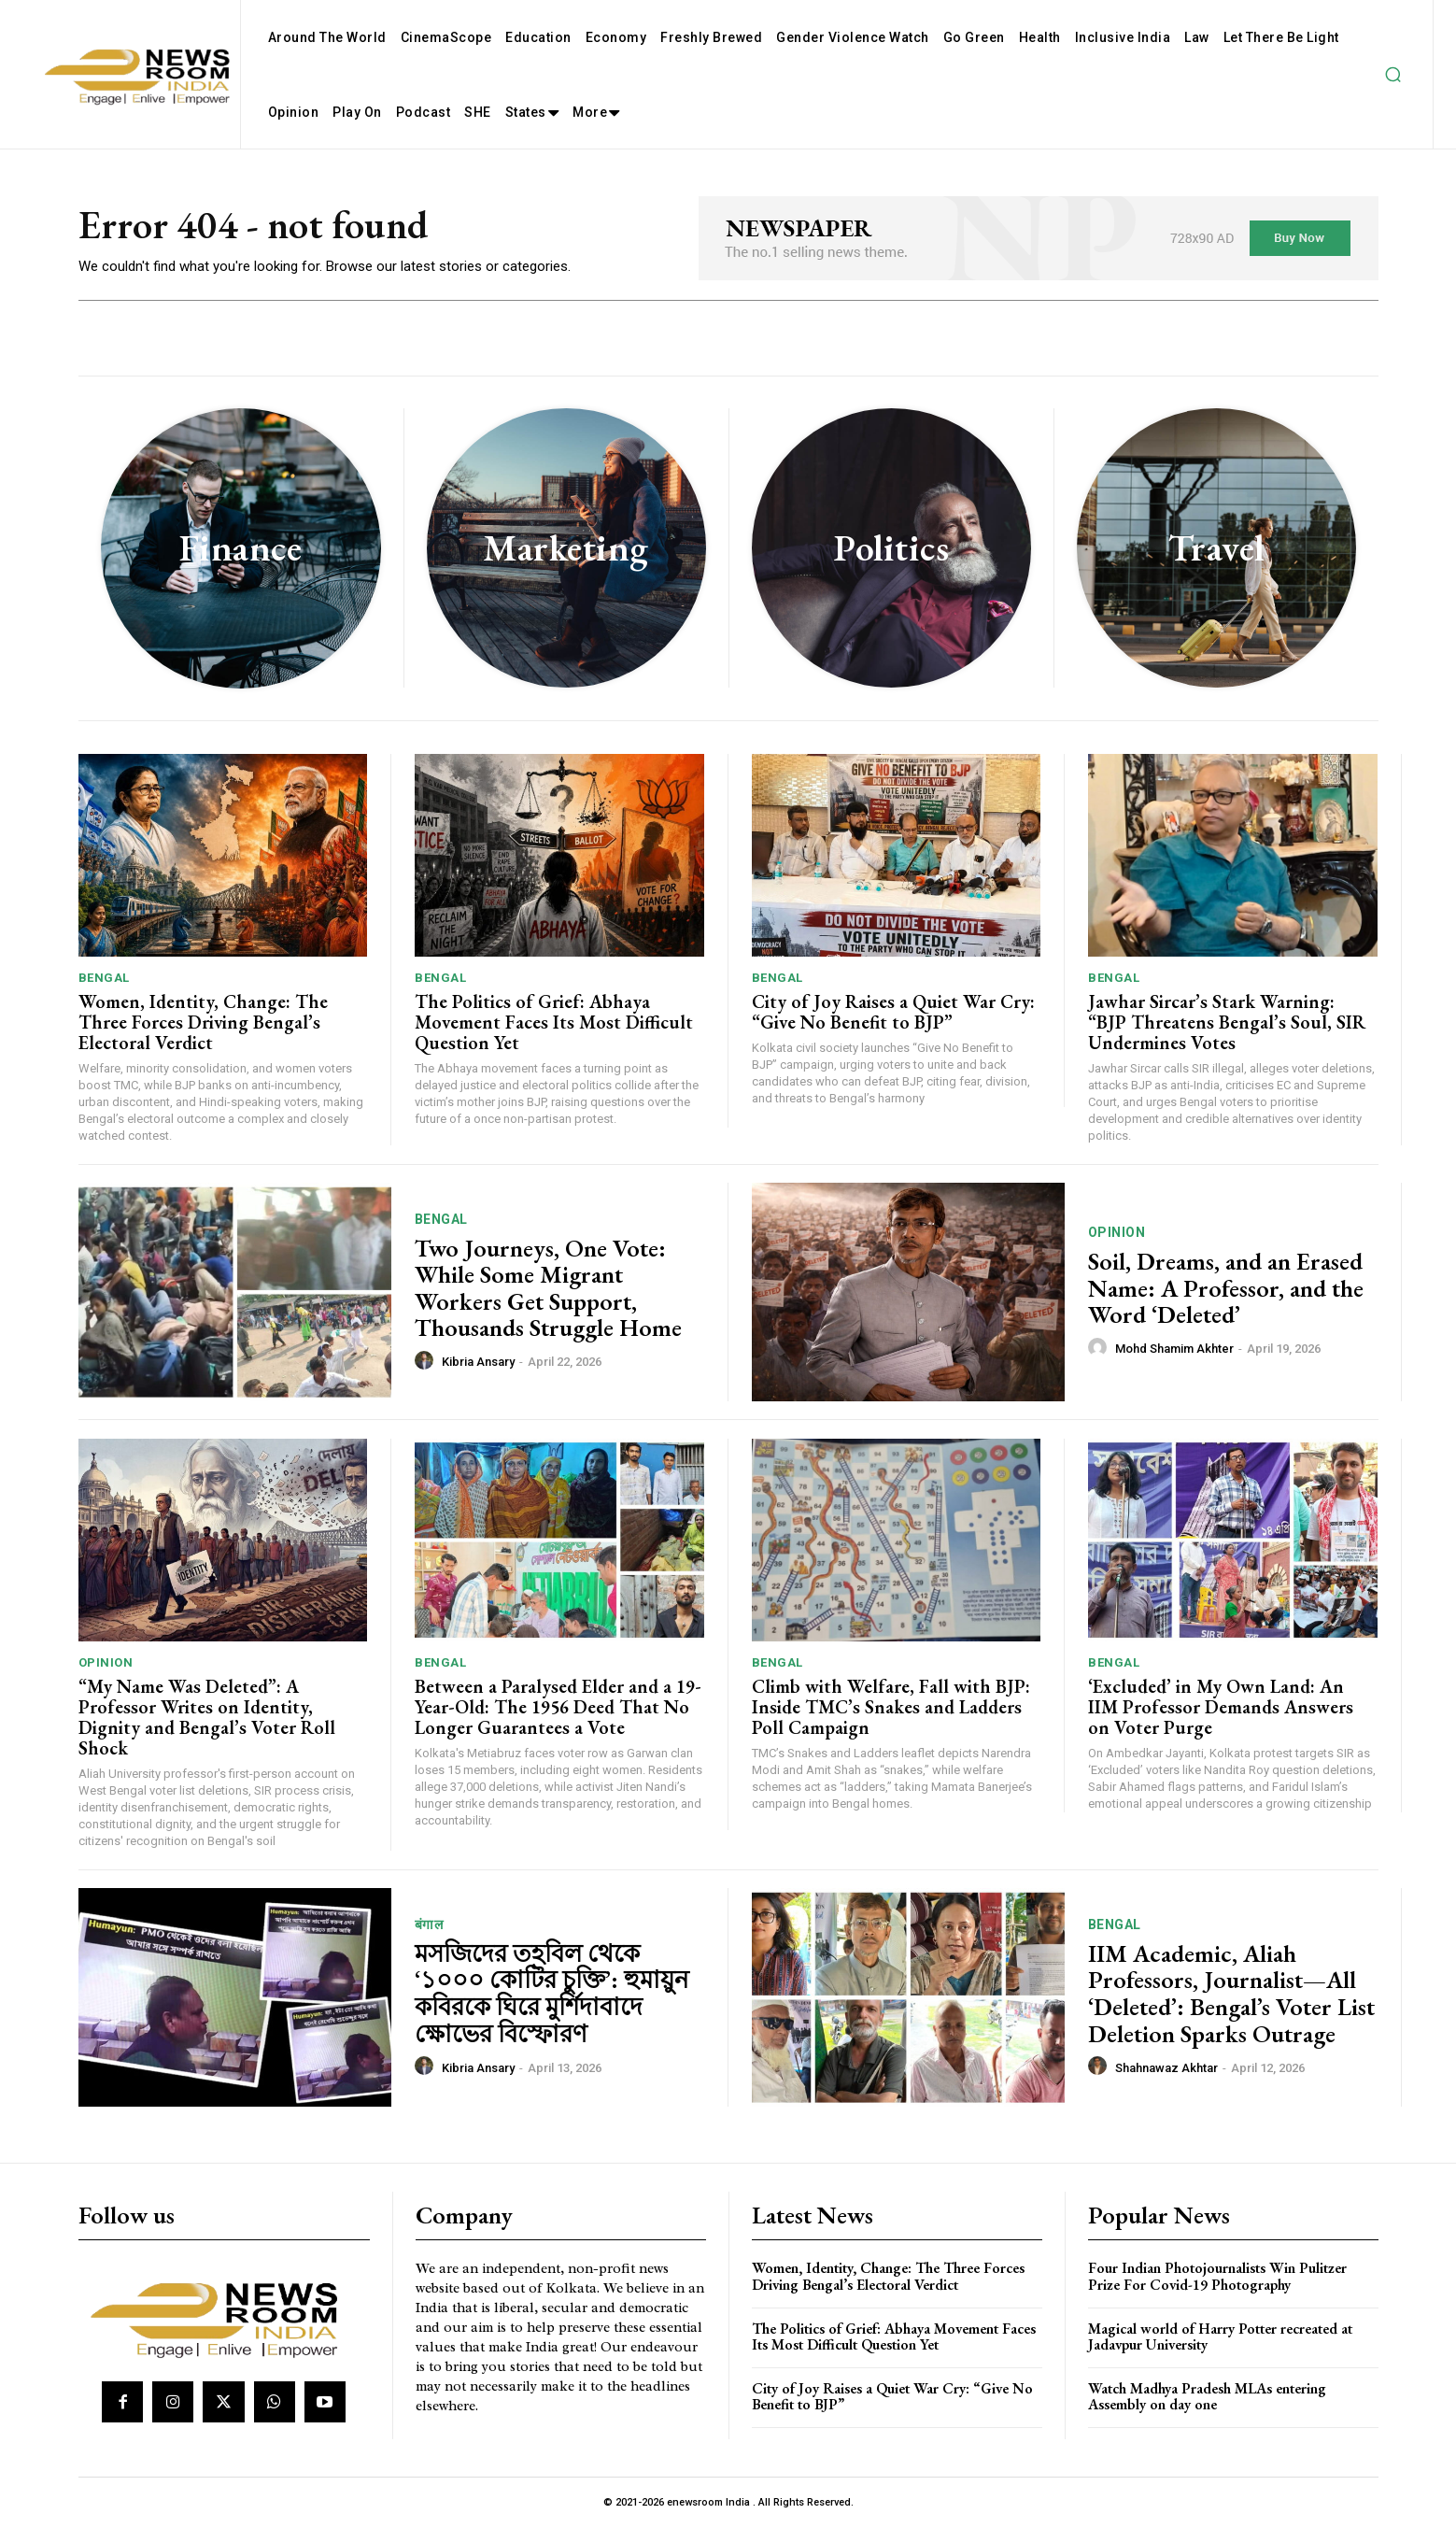  I want to click on Soil, Dreams, and an Erased Name: A Professor, and the Word ‘Deleted’, so click(1226, 1287).